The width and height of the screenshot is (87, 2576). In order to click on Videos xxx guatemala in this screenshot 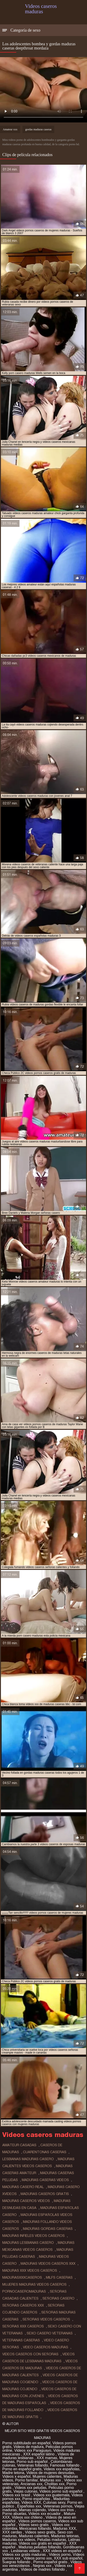, I will do `click(51, 2495)`.